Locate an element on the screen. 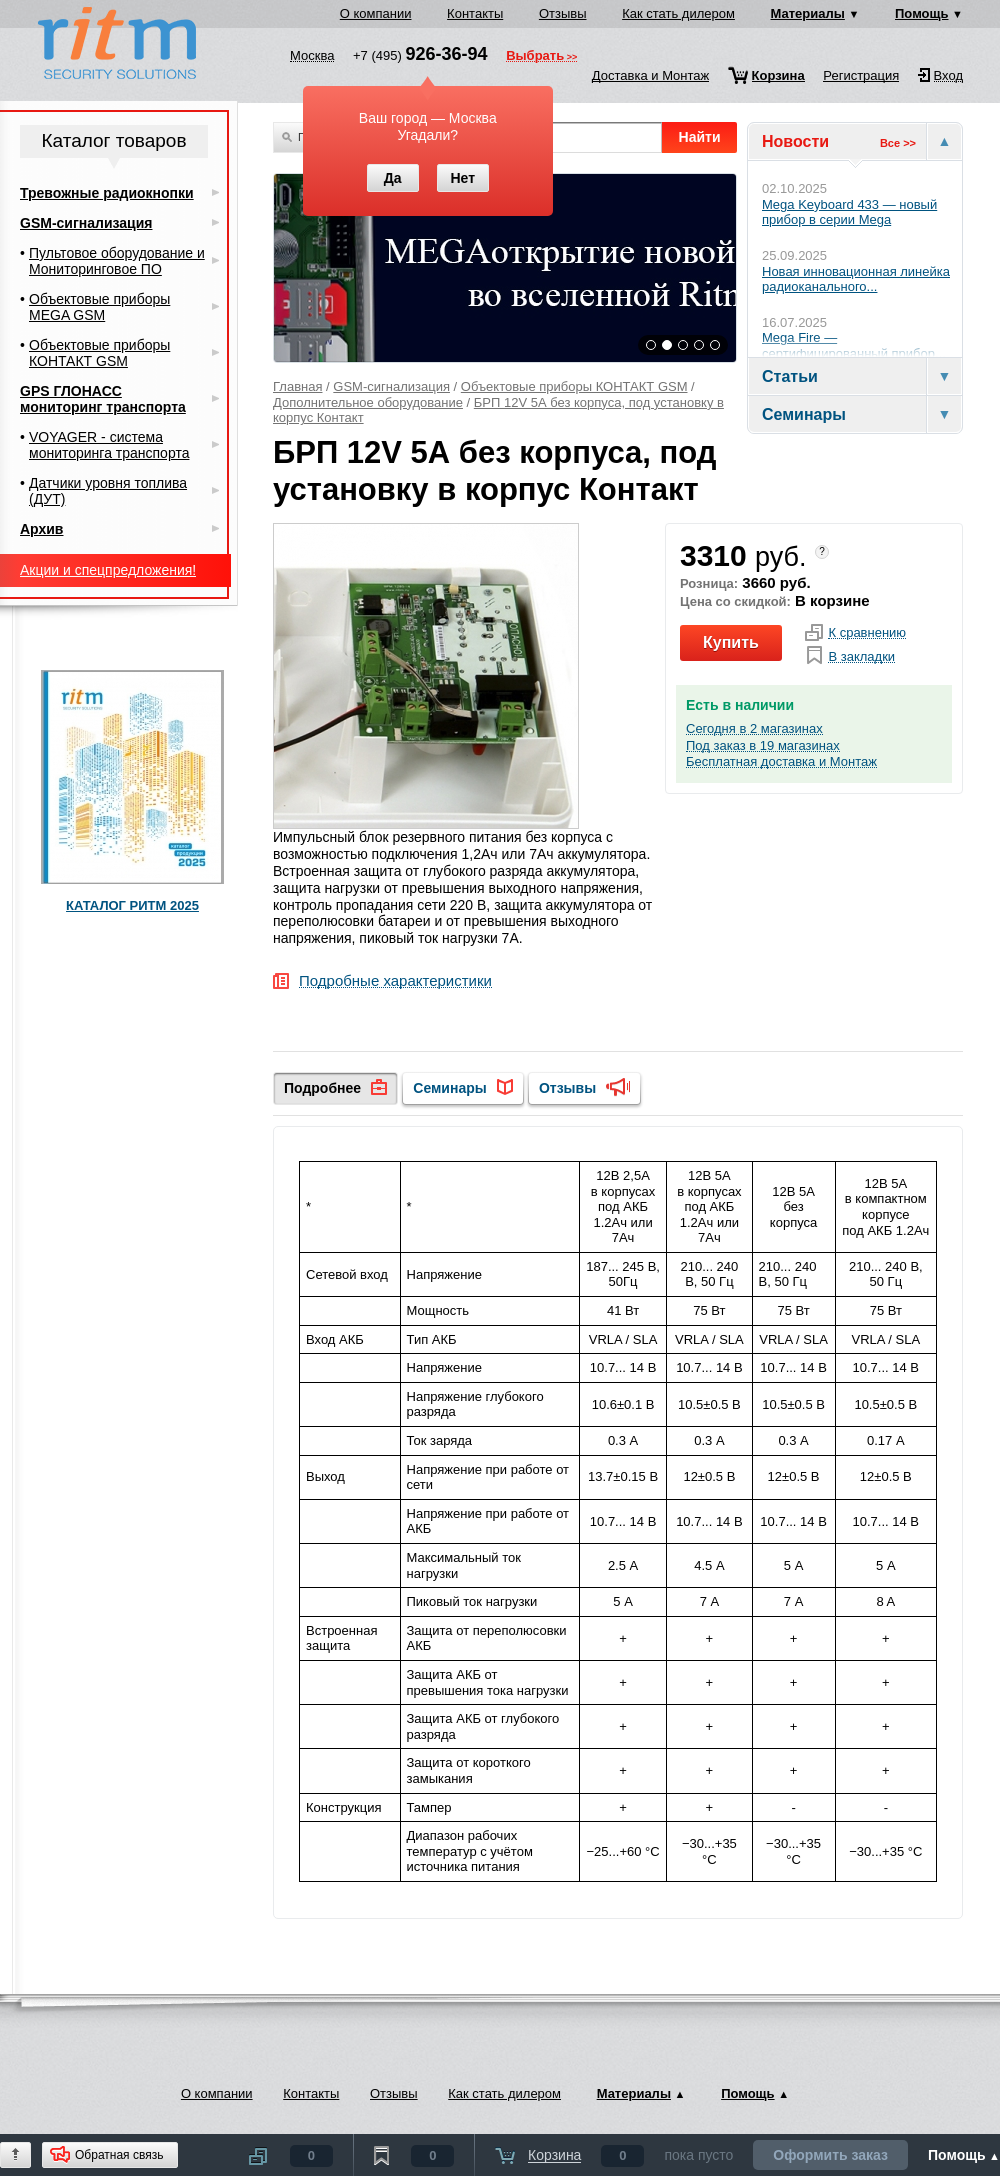 The height and width of the screenshot is (2176, 1000). Обратная связь is located at coordinates (119, 2155).